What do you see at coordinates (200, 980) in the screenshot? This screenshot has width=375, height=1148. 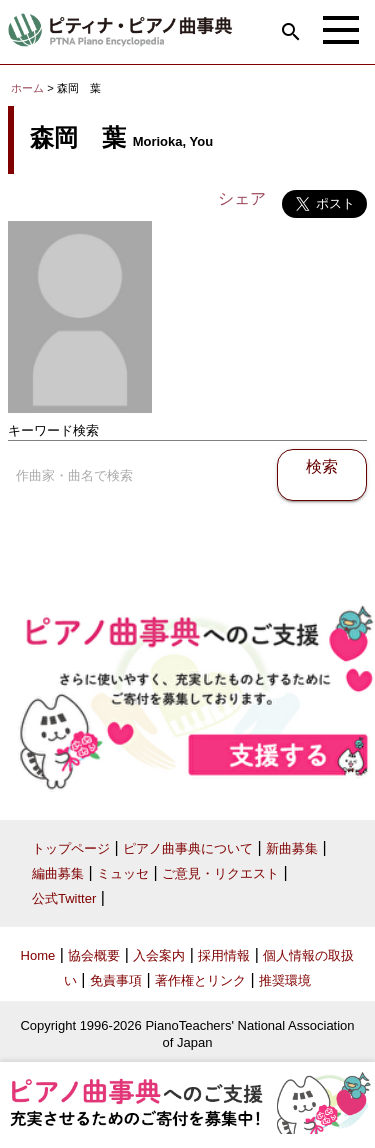 I see `著作権とリンク` at bounding box center [200, 980].